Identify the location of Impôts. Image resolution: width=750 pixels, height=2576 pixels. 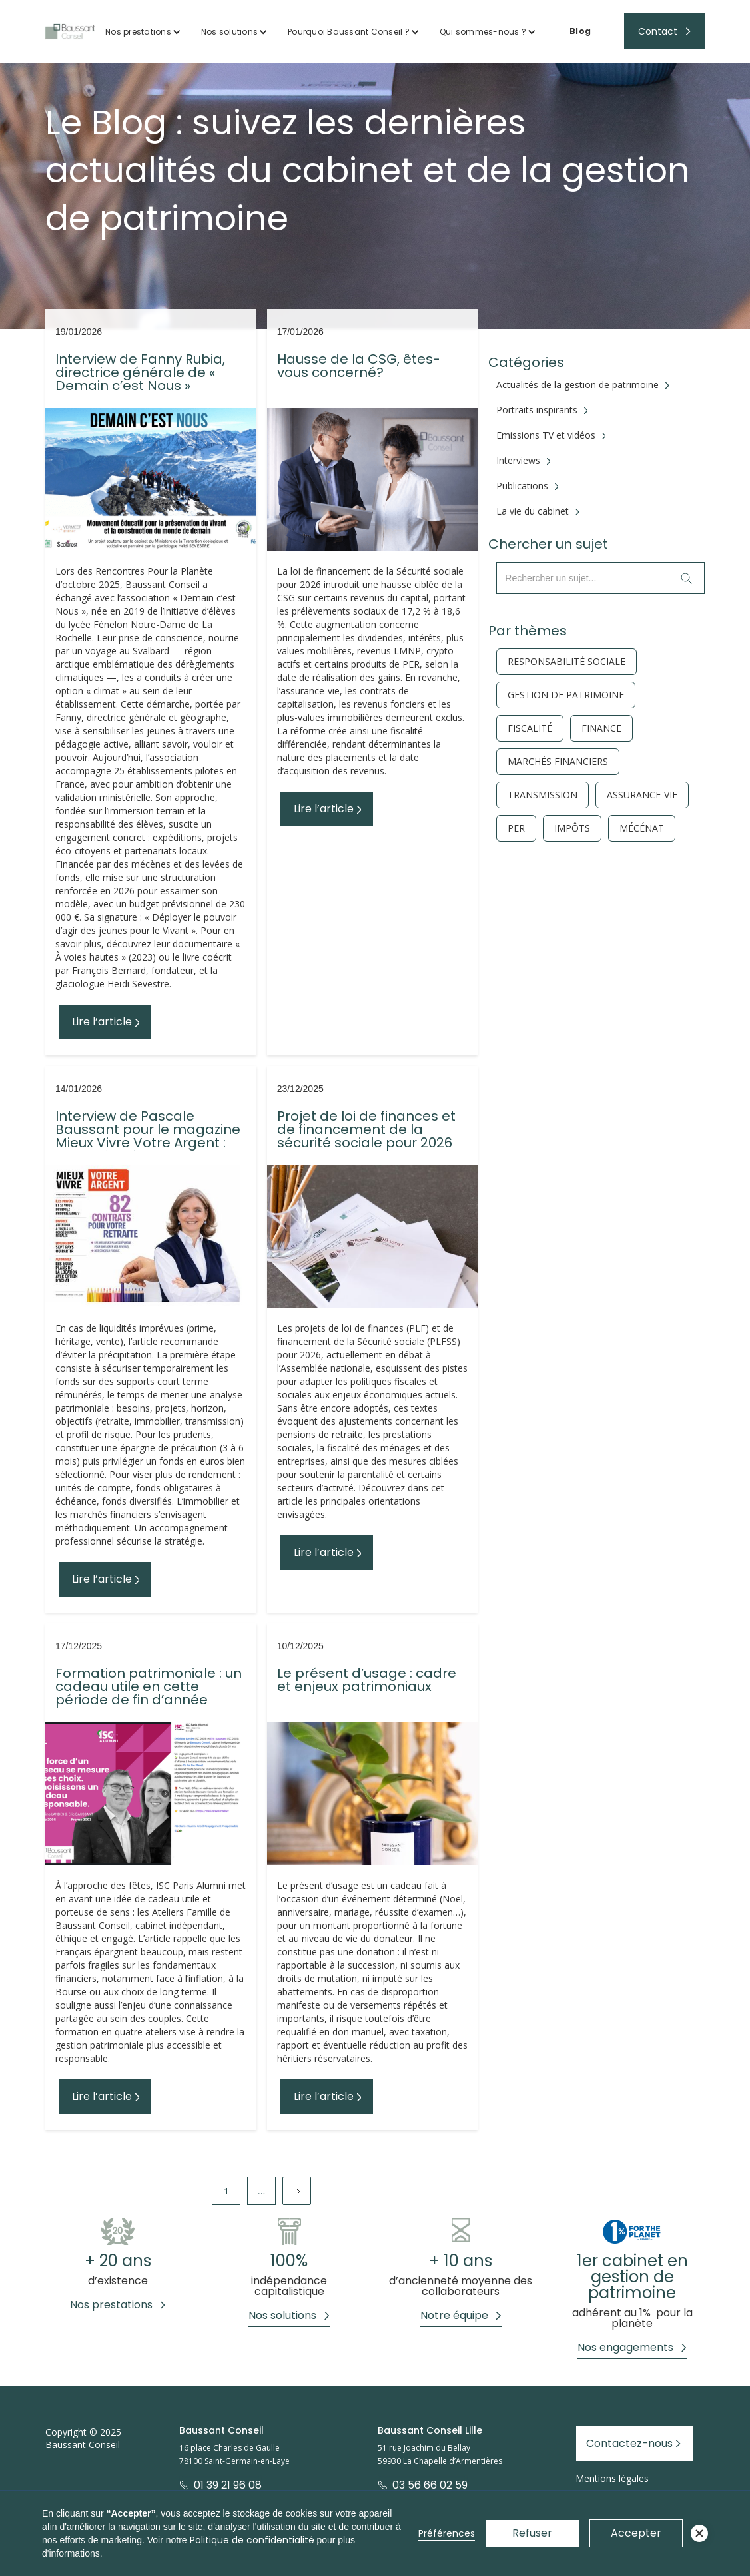
(572, 828).